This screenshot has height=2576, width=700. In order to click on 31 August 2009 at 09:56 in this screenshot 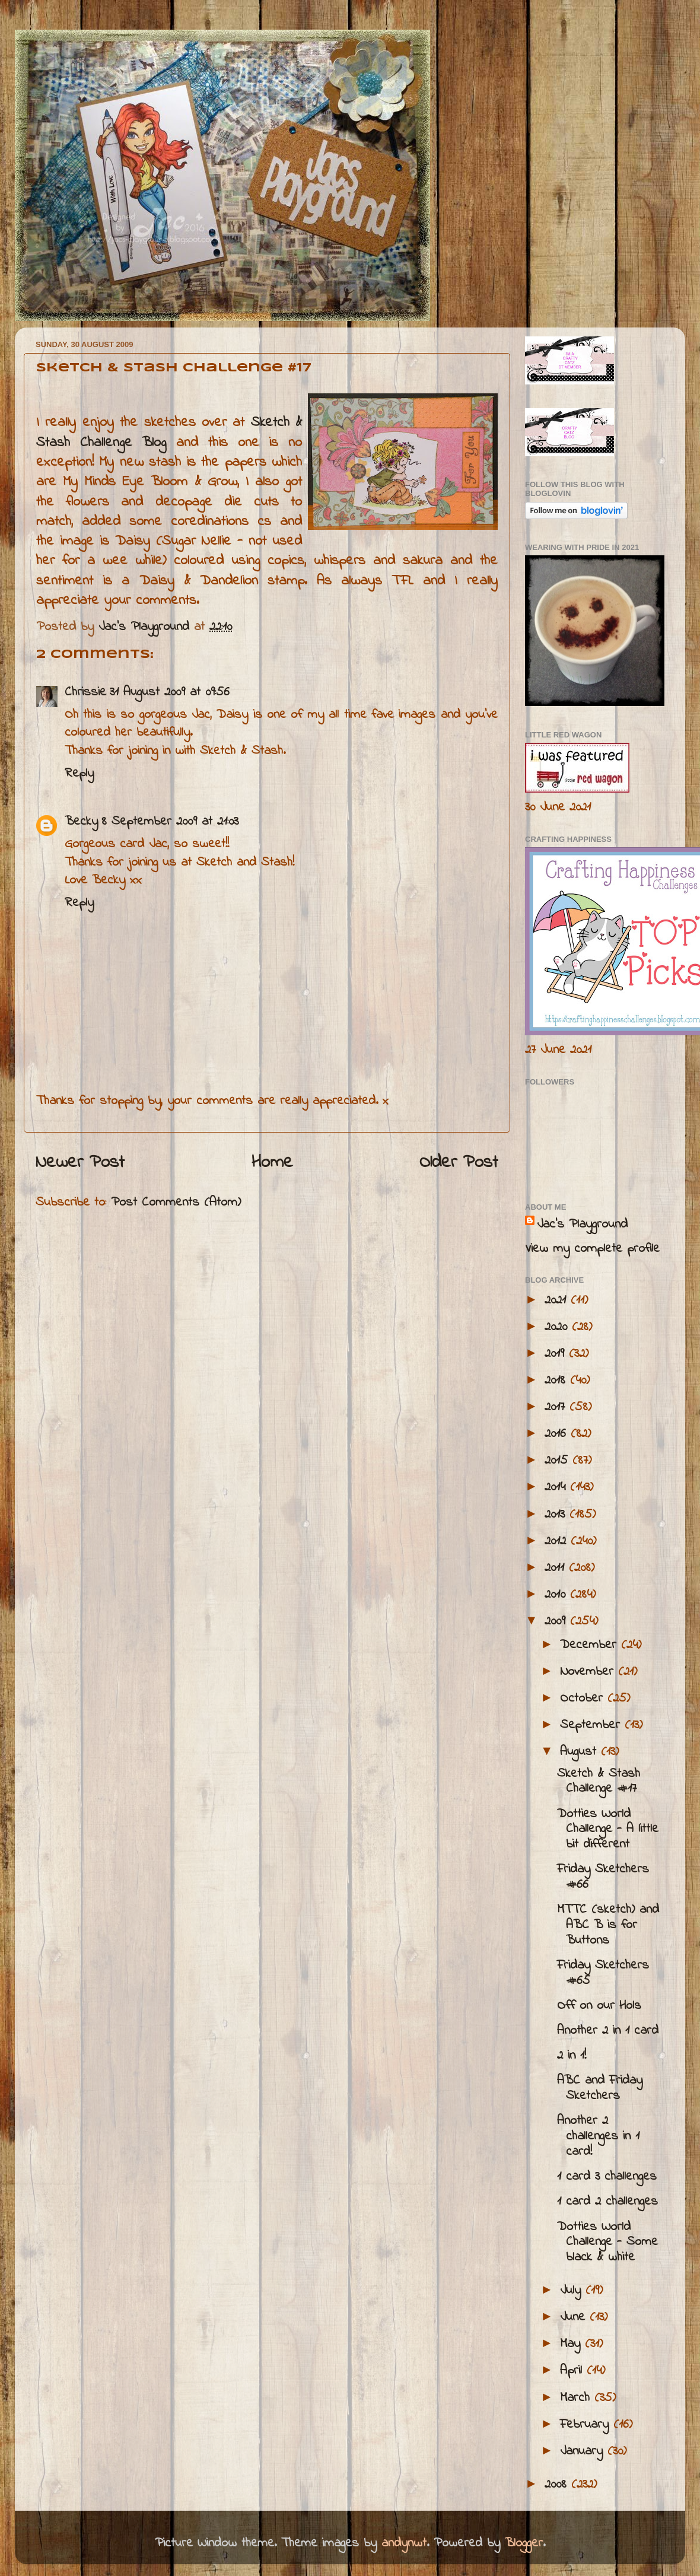, I will do `click(170, 692)`.